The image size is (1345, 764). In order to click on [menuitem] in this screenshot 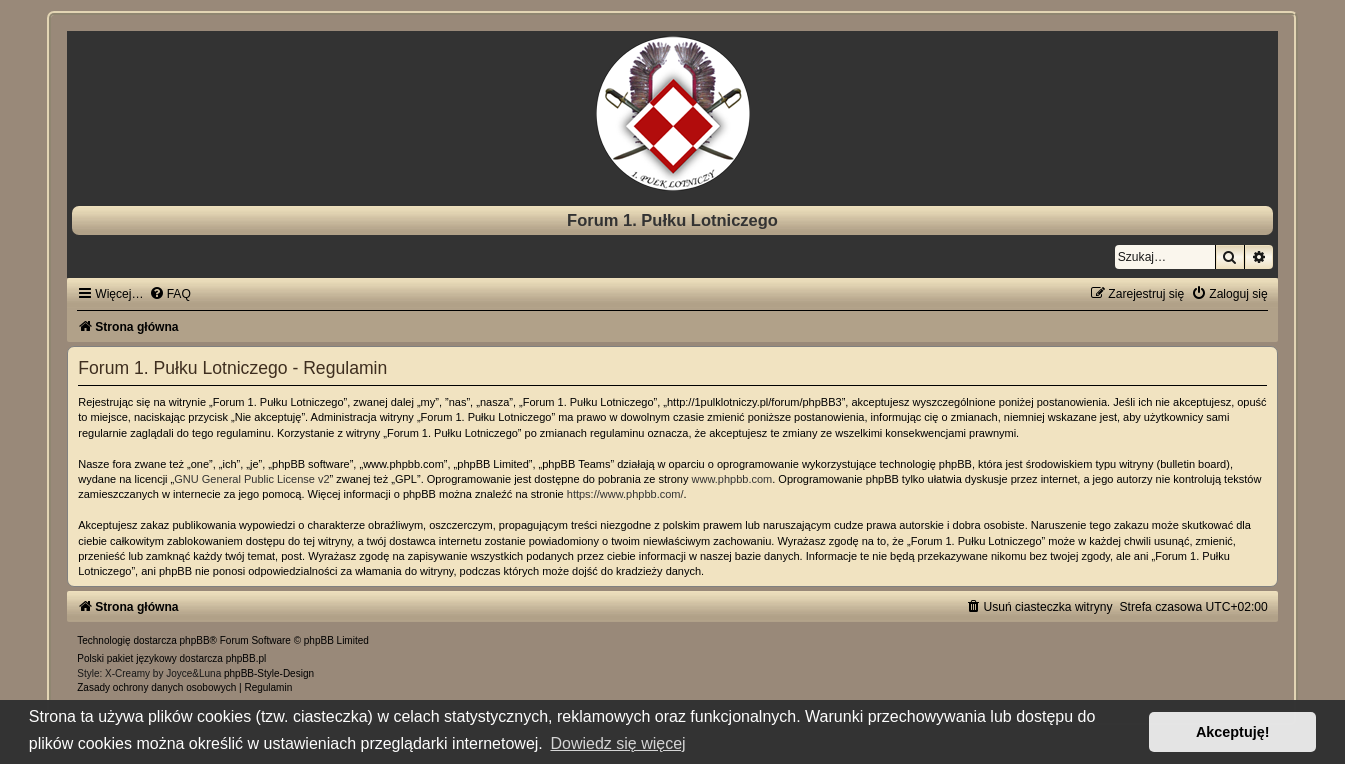, I will do `click(170, 294)`.